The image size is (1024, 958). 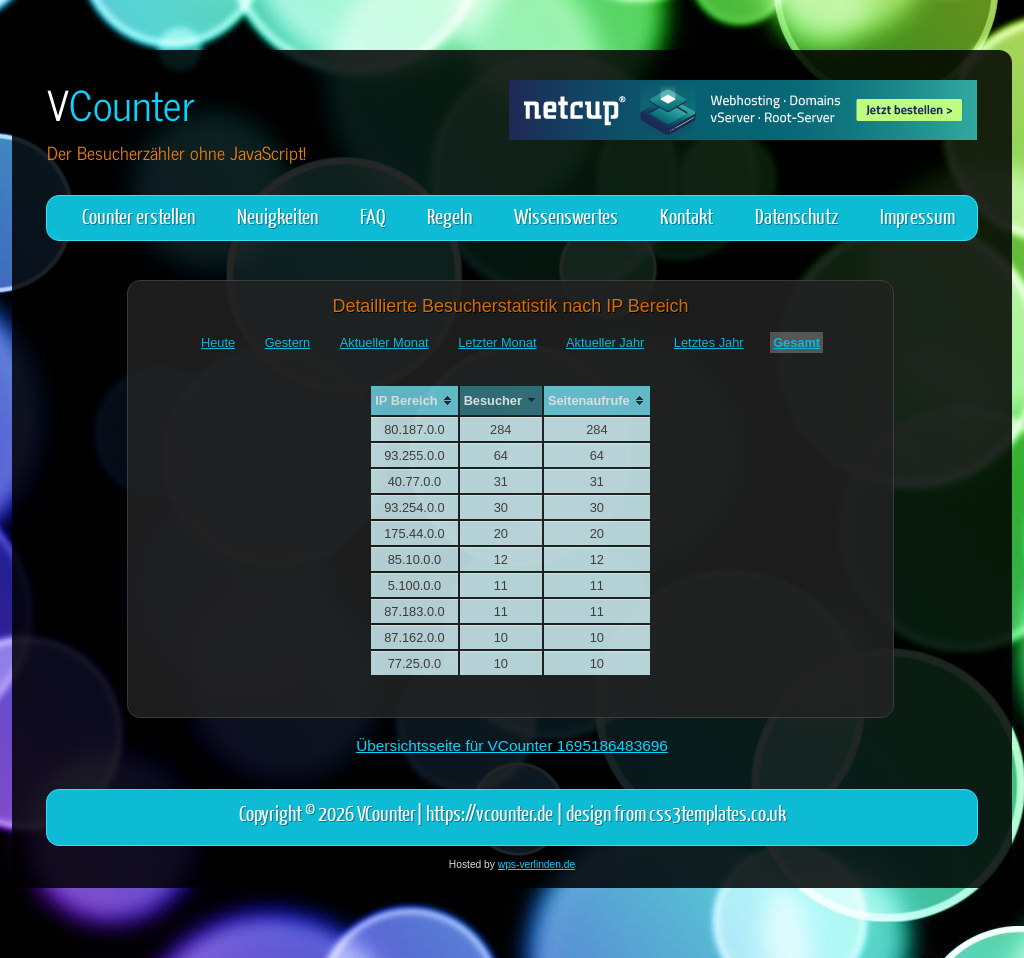 What do you see at coordinates (796, 342) in the screenshot?
I see `Gesamt` at bounding box center [796, 342].